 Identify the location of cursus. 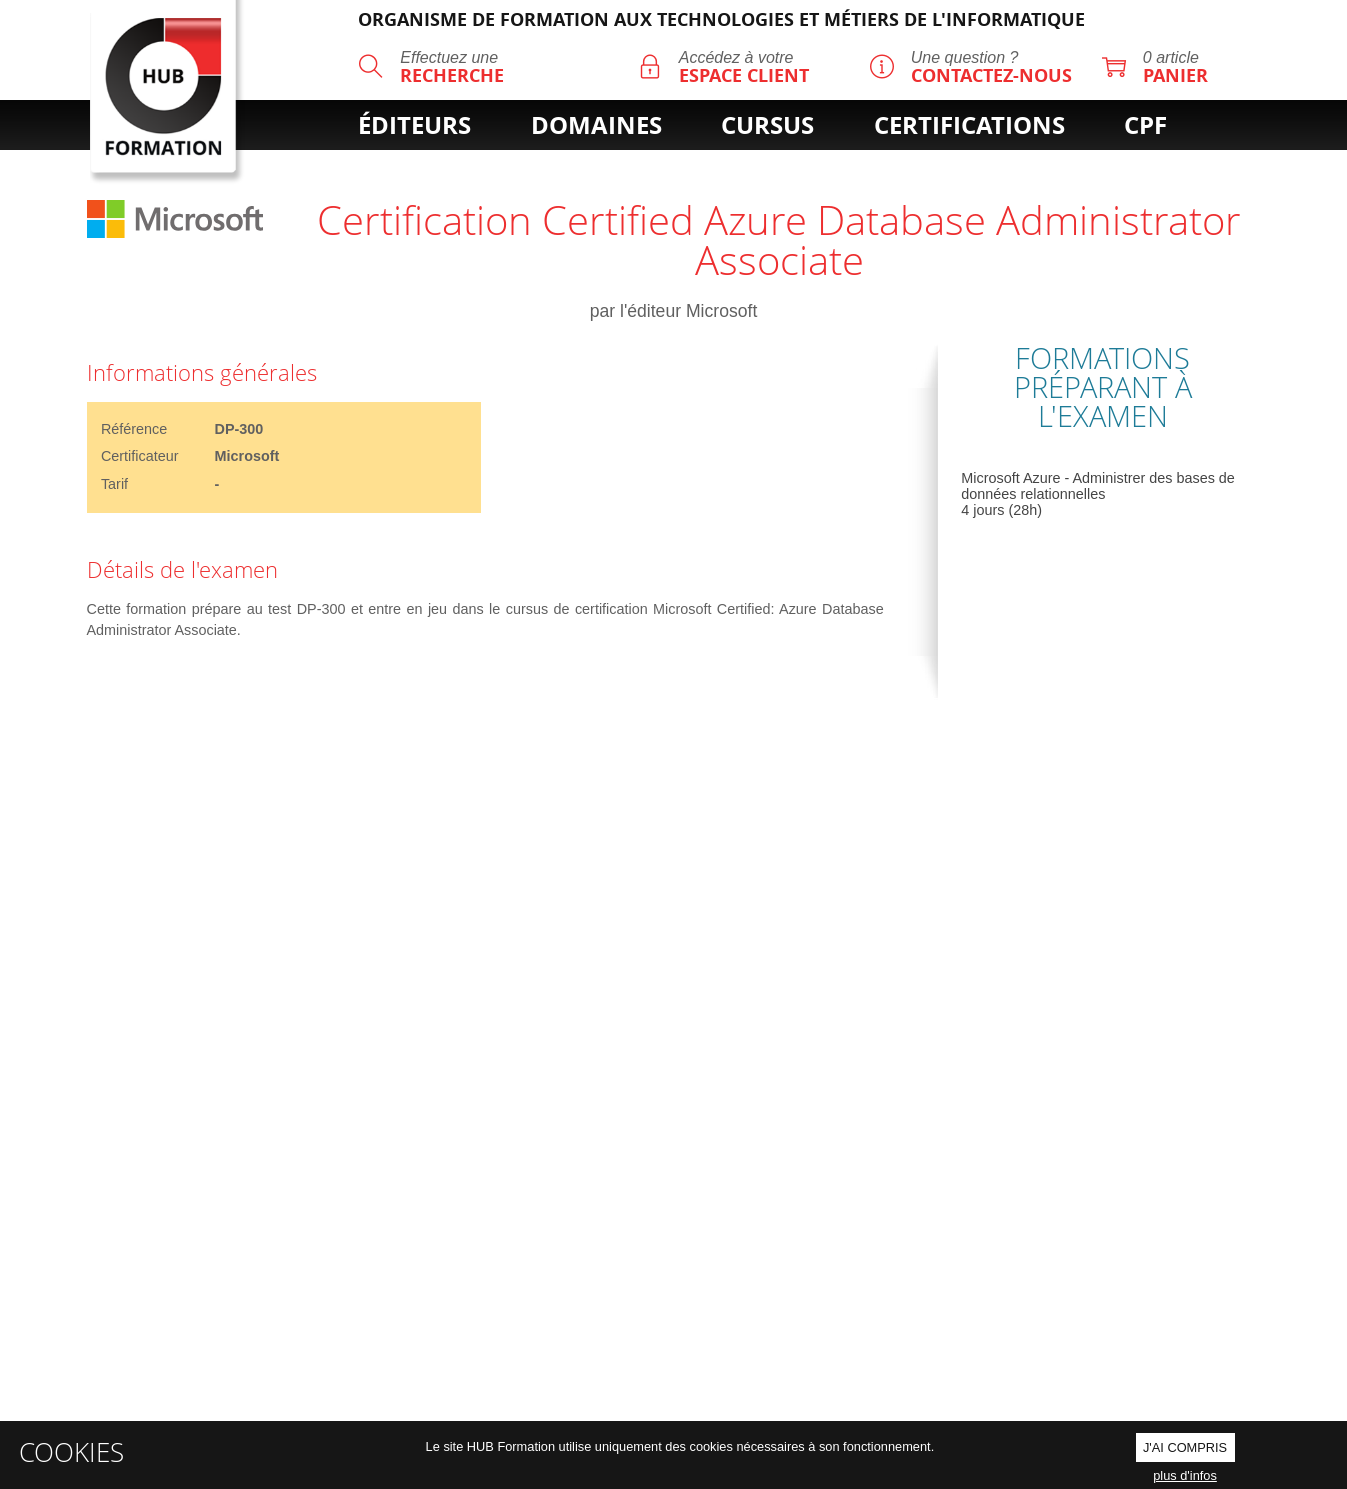
(767, 125).